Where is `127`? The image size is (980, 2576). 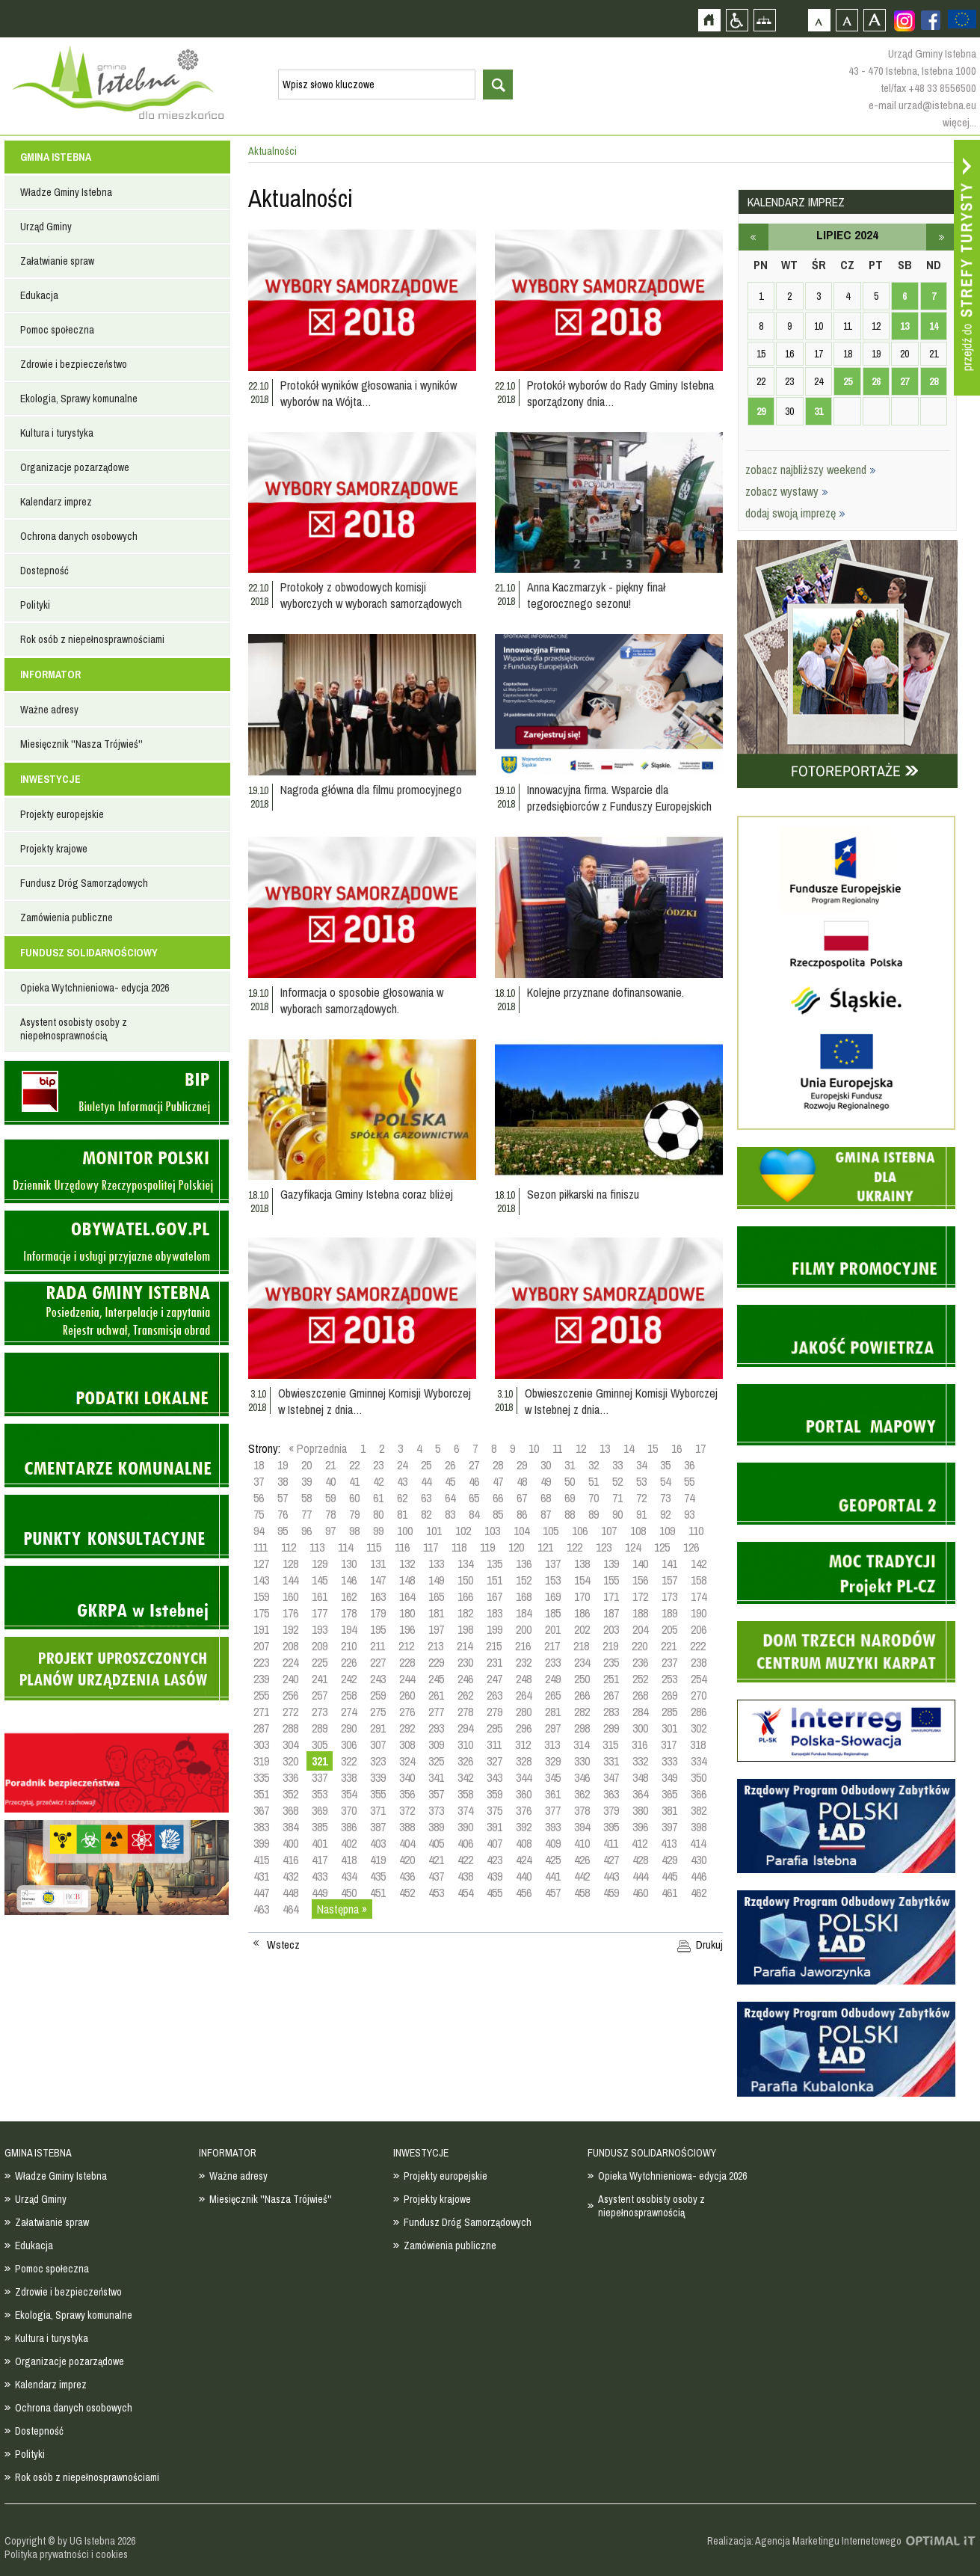
127 is located at coordinates (261, 1563).